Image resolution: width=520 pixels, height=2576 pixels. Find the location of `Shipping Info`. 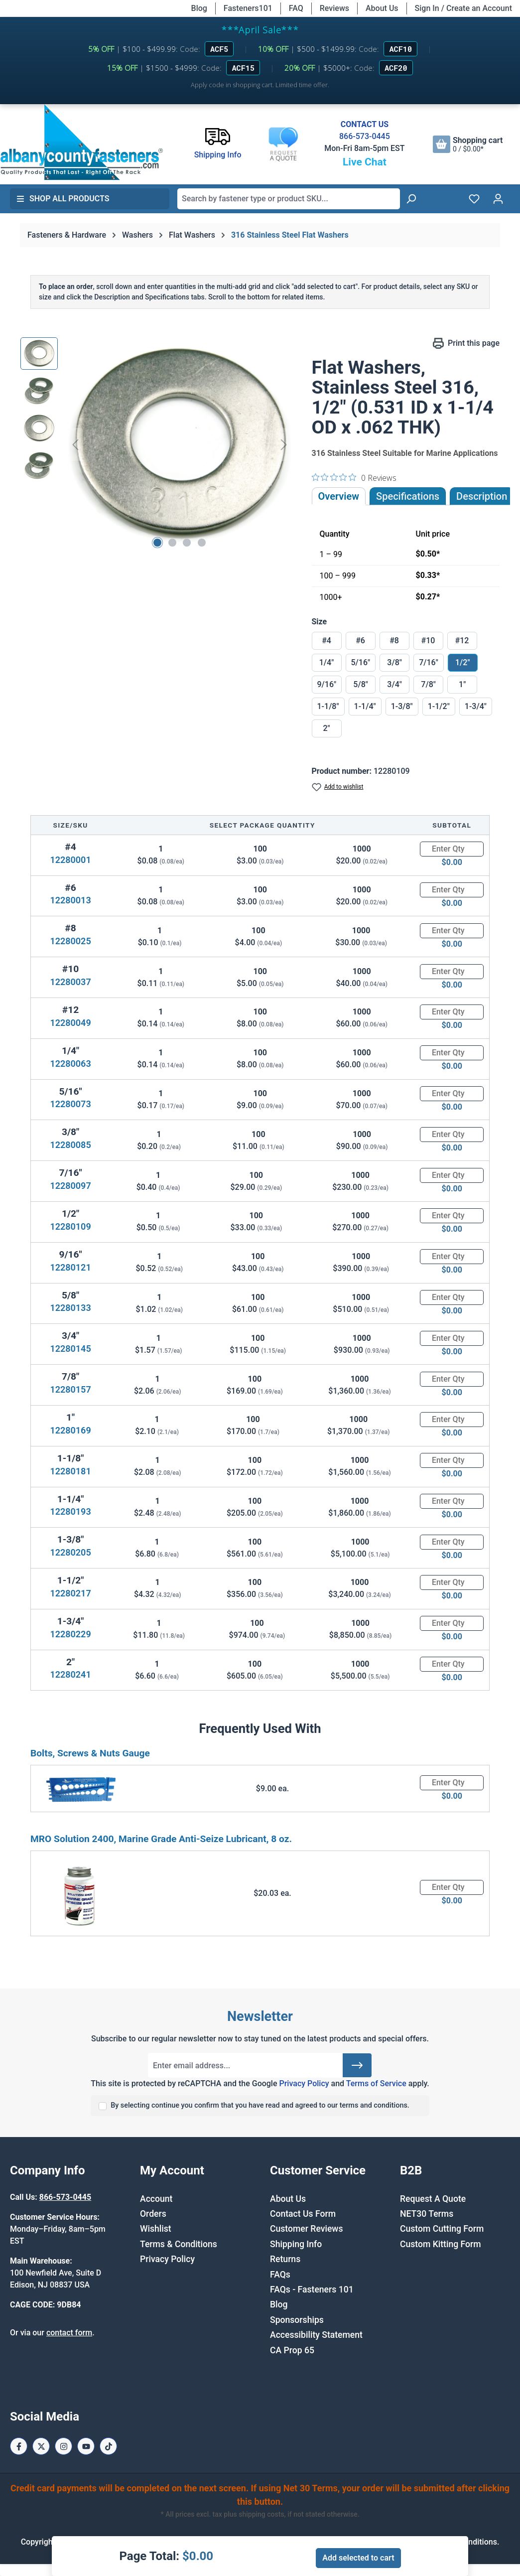

Shipping Info is located at coordinates (296, 2244).